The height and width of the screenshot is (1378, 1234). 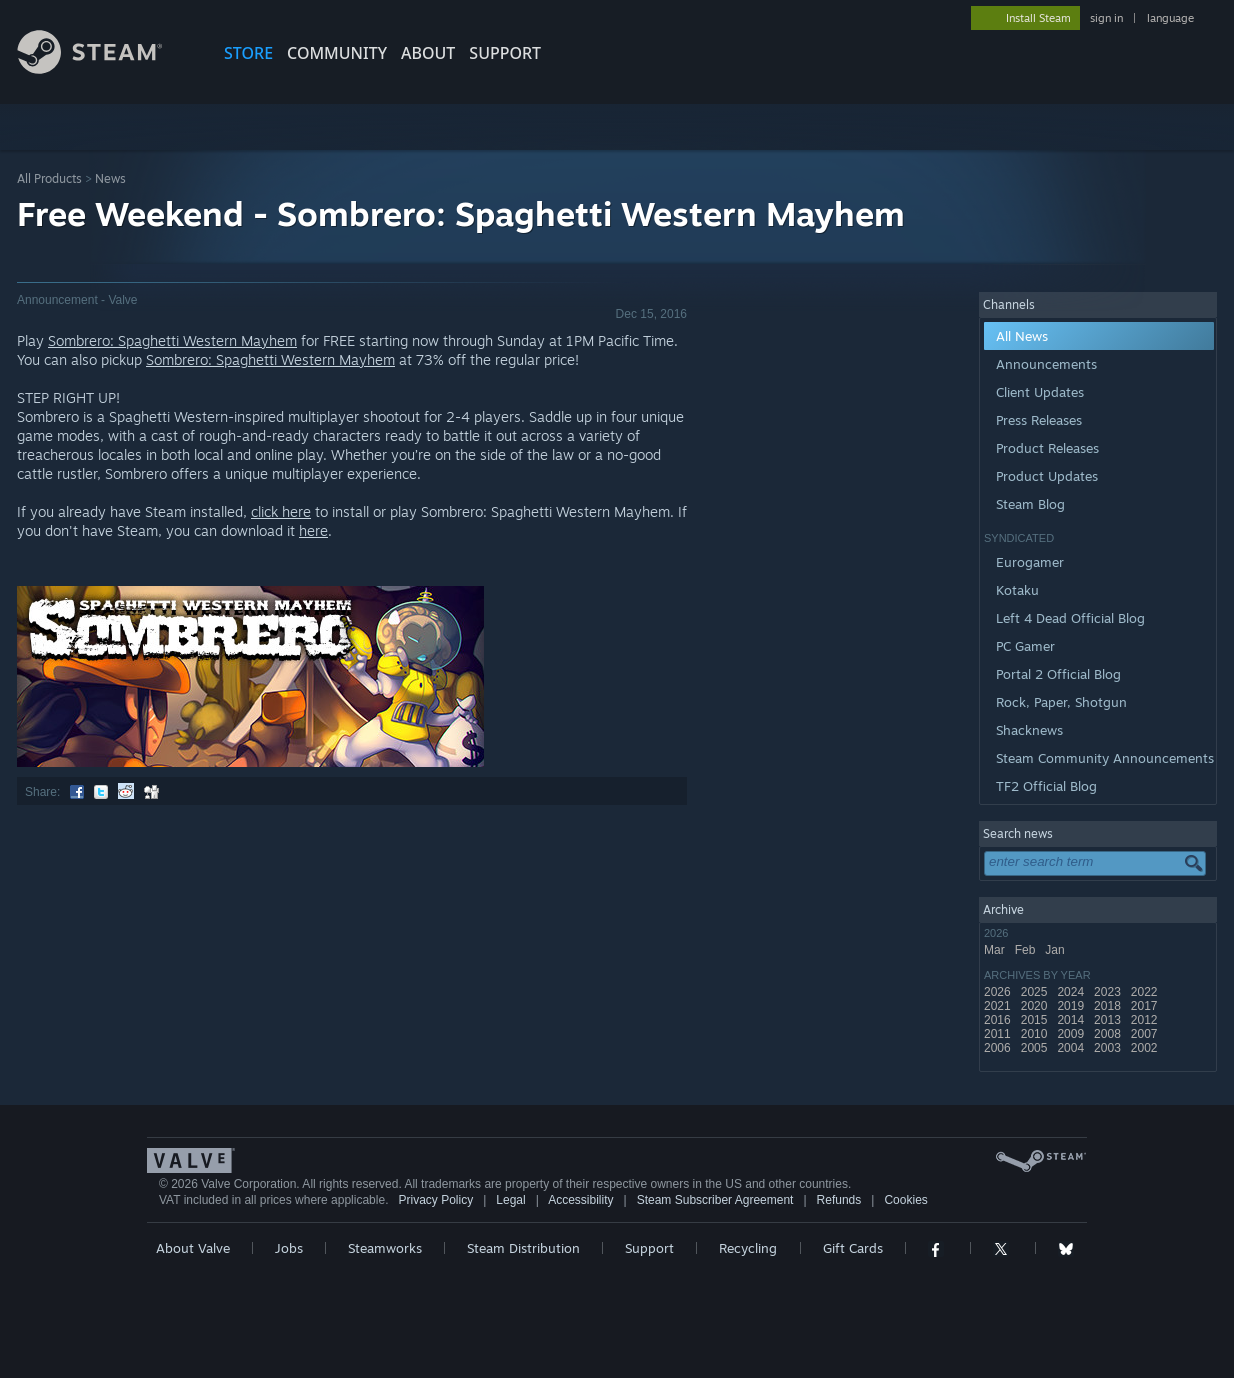 I want to click on About Valve, so click(x=193, y=1248).